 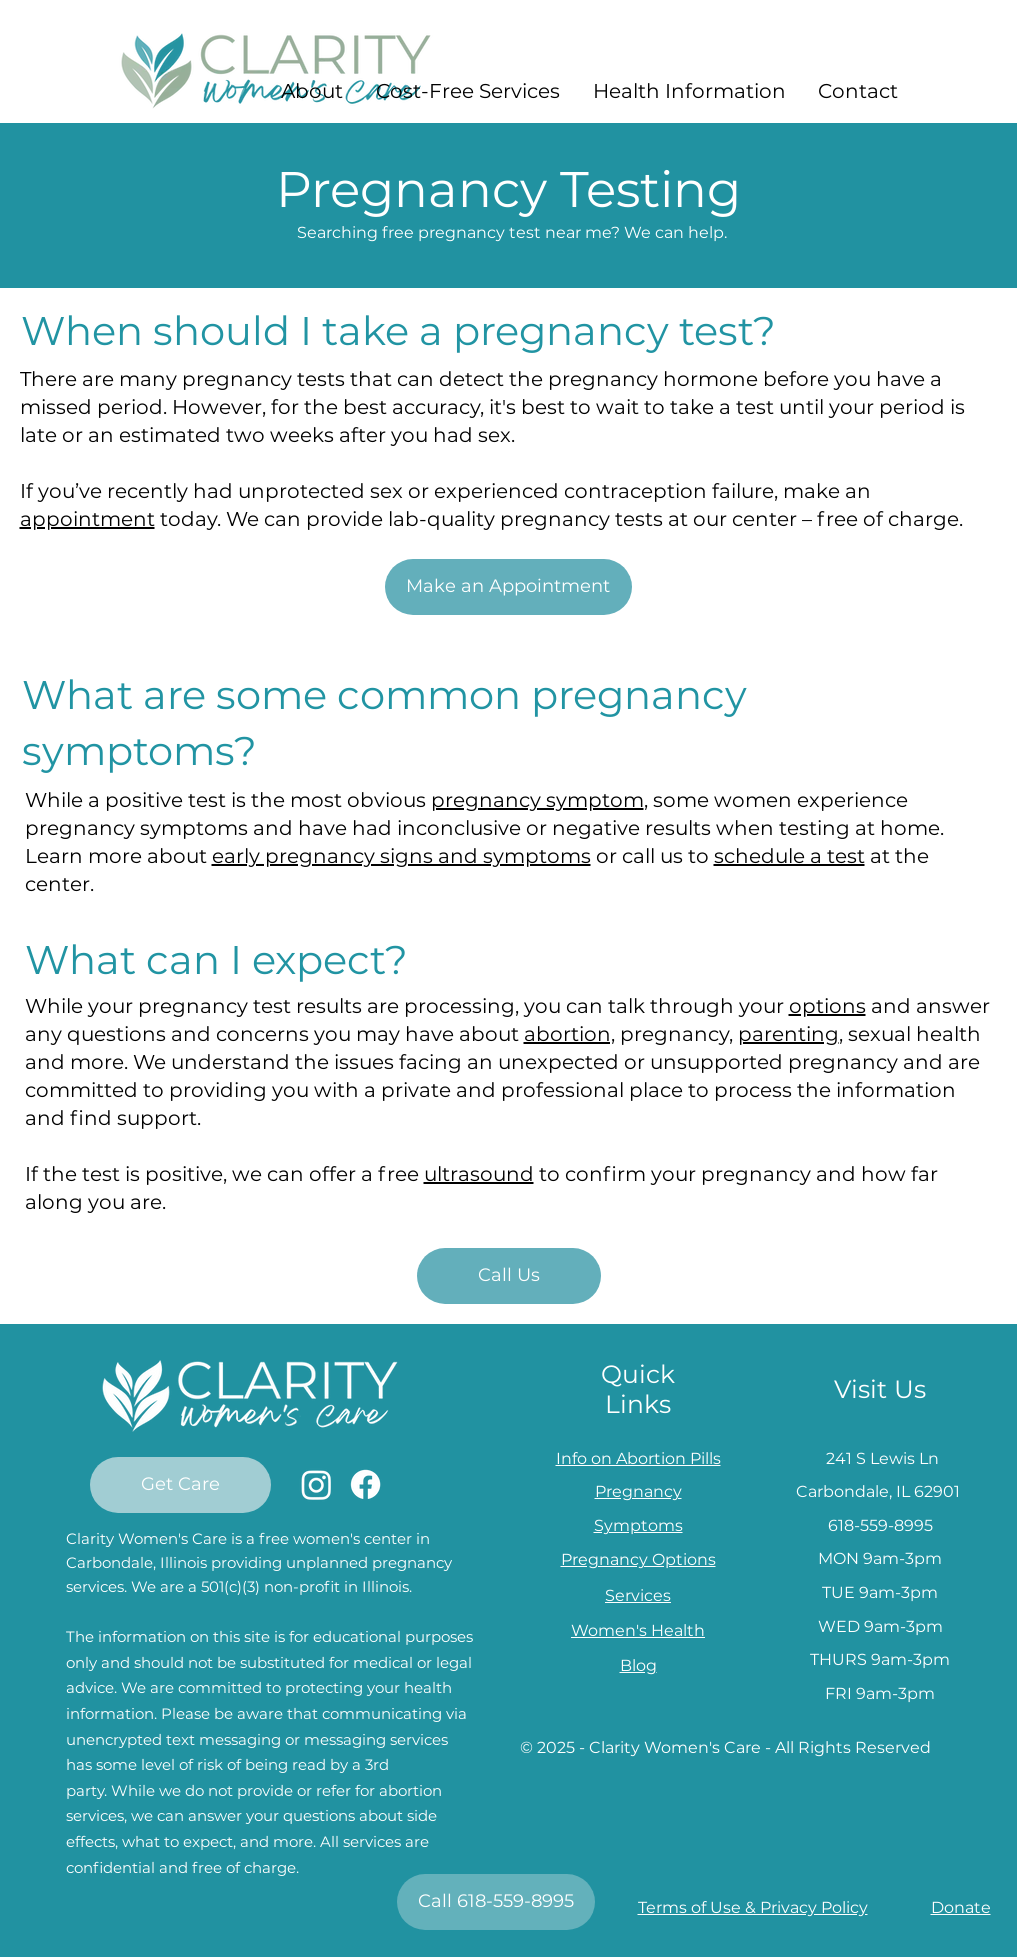 What do you see at coordinates (180, 1485) in the screenshot?
I see `[Get Care]` at bounding box center [180, 1485].